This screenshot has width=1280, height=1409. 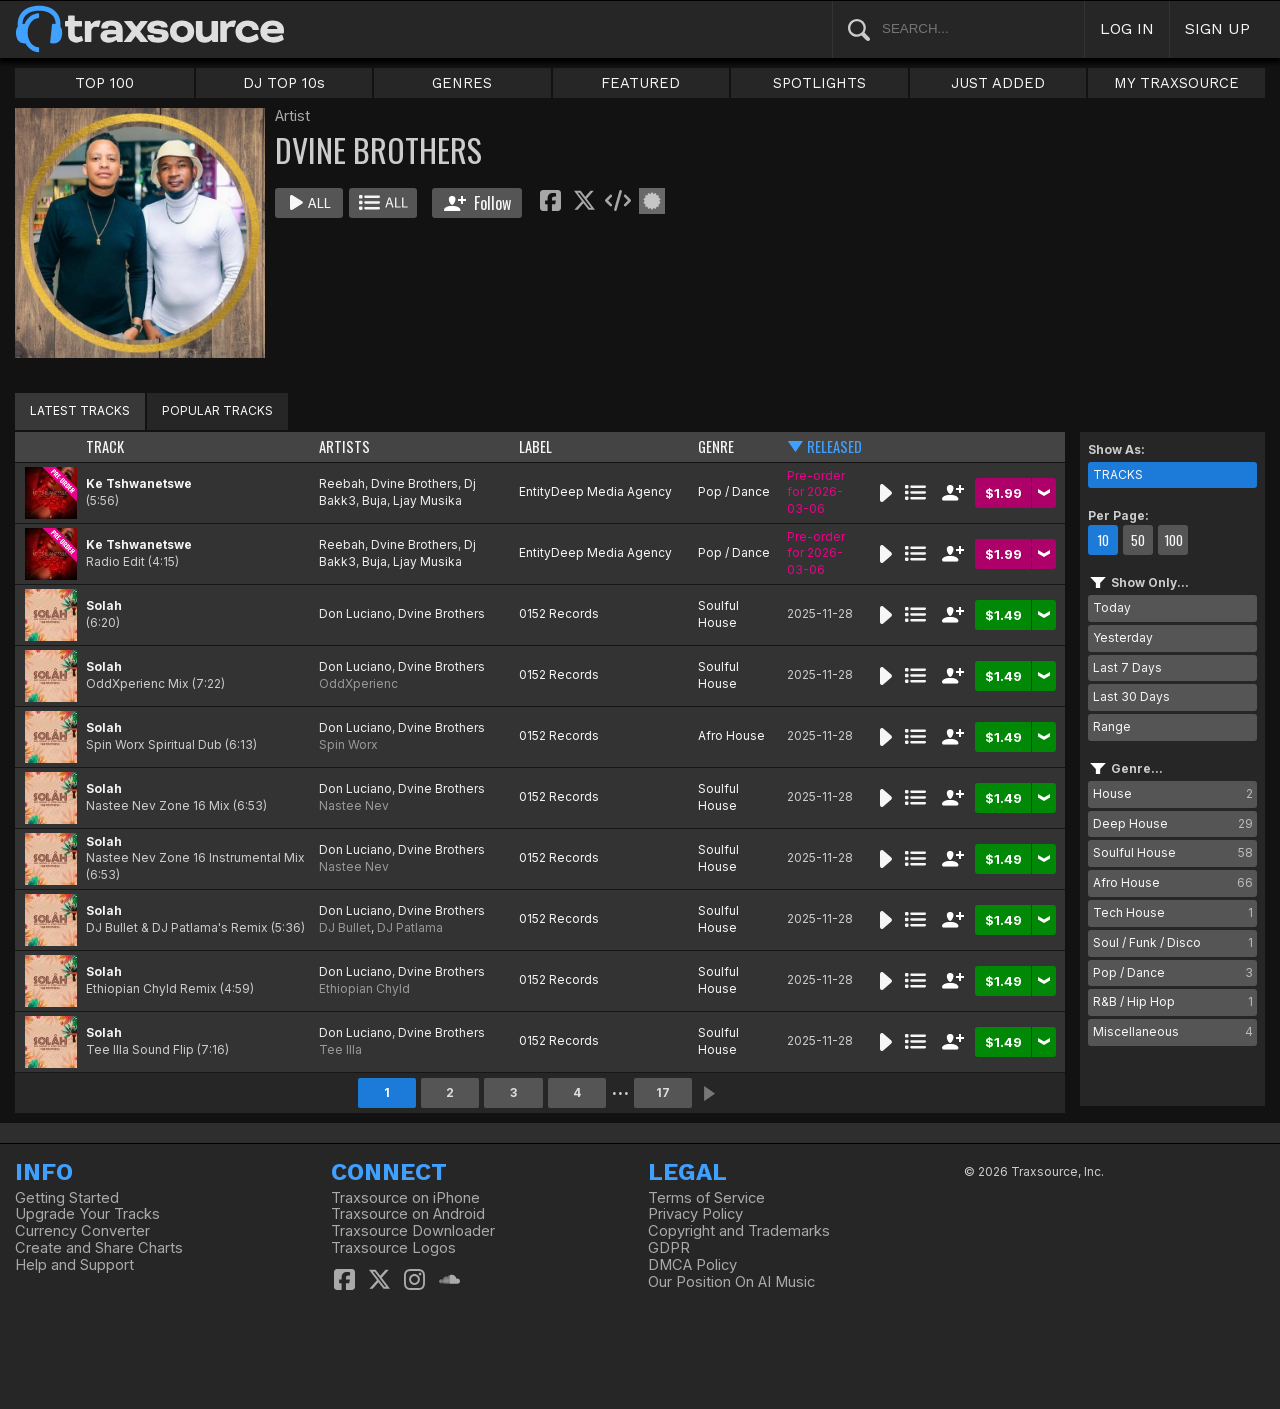 I want to click on DJ Patlama, so click(x=410, y=927).